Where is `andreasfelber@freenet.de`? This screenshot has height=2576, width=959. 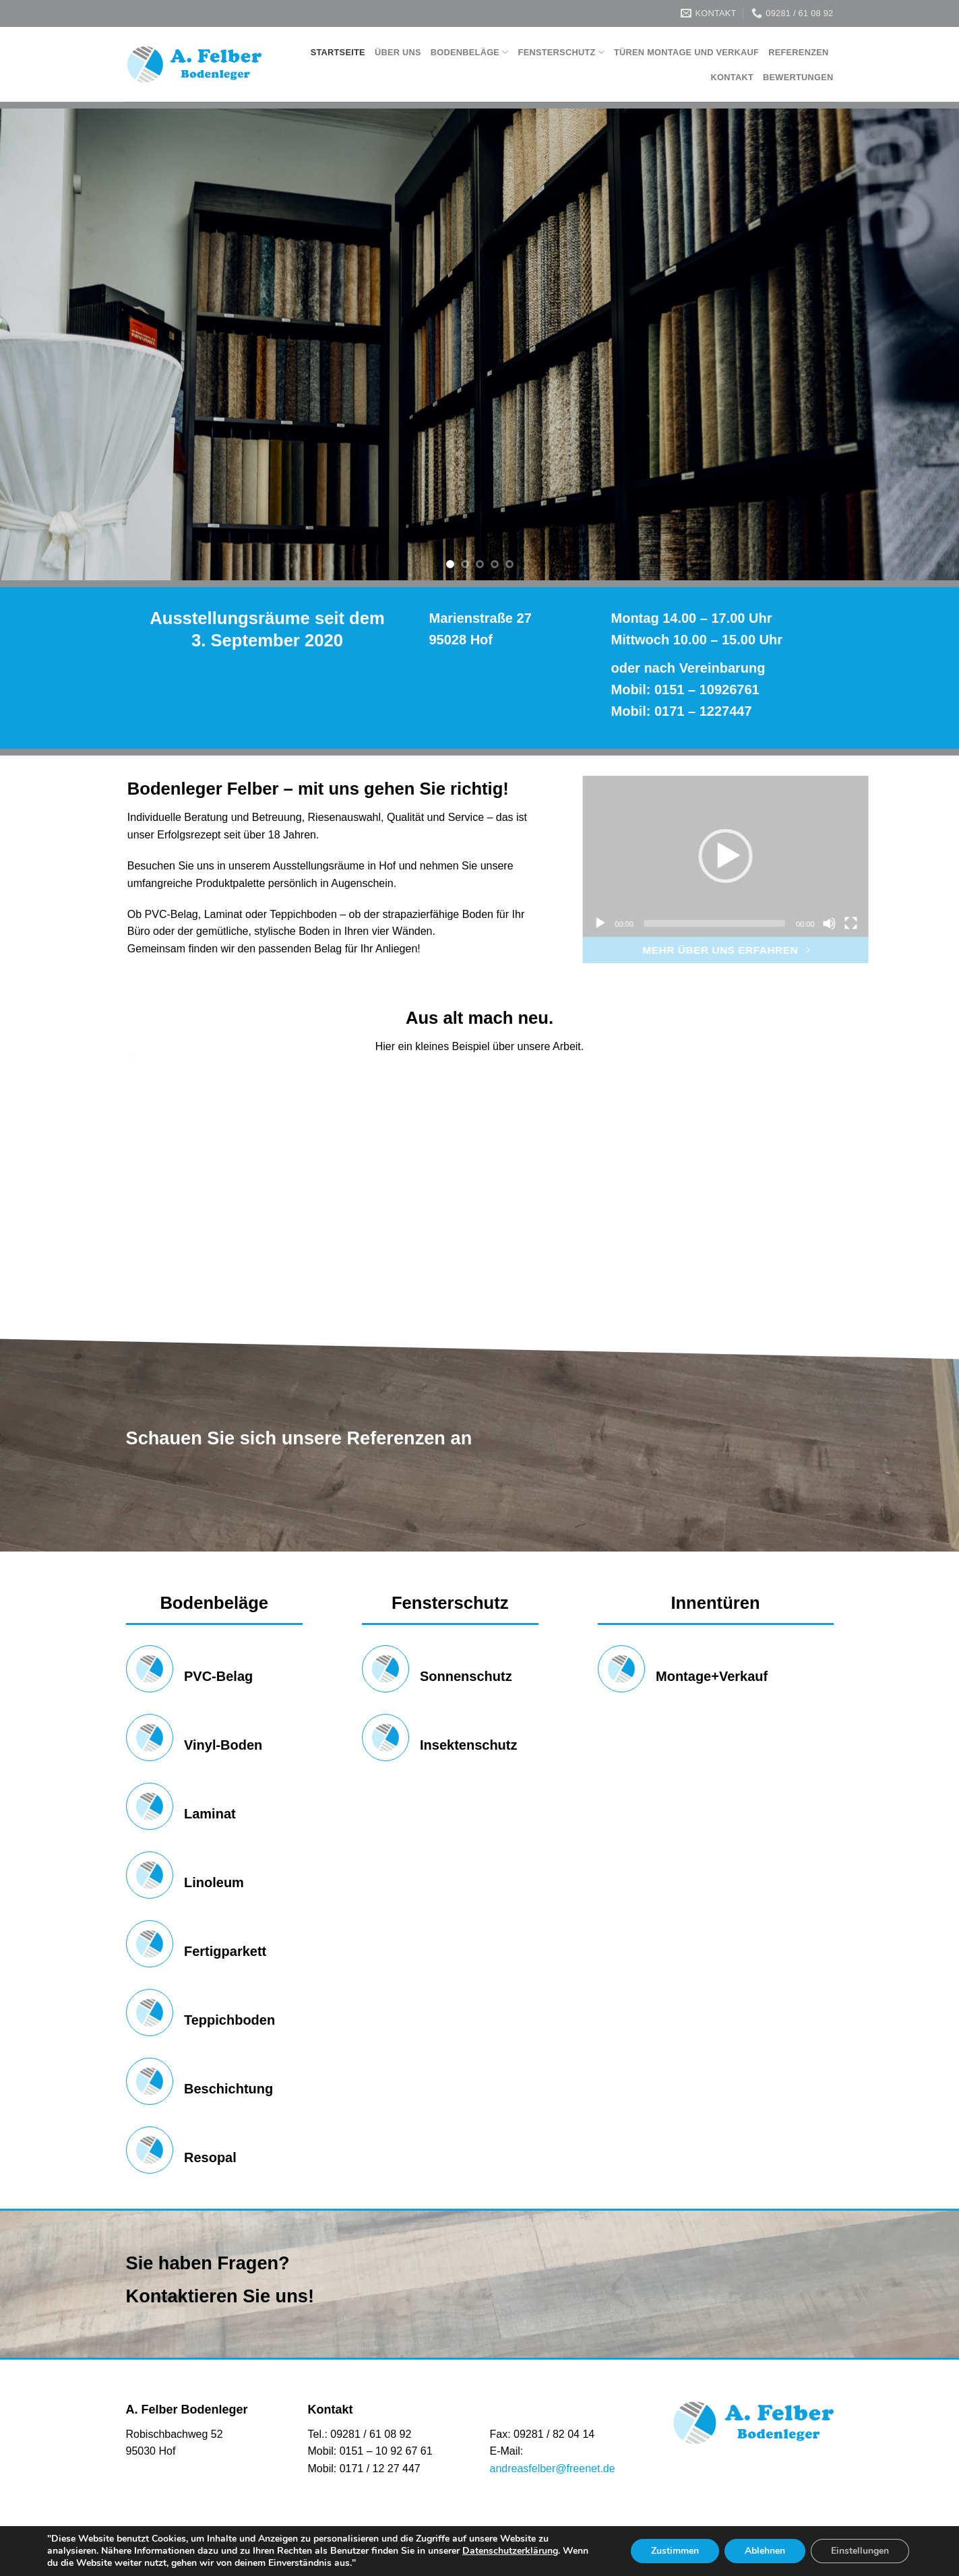 andreasfelber@freenet.de is located at coordinates (552, 2468).